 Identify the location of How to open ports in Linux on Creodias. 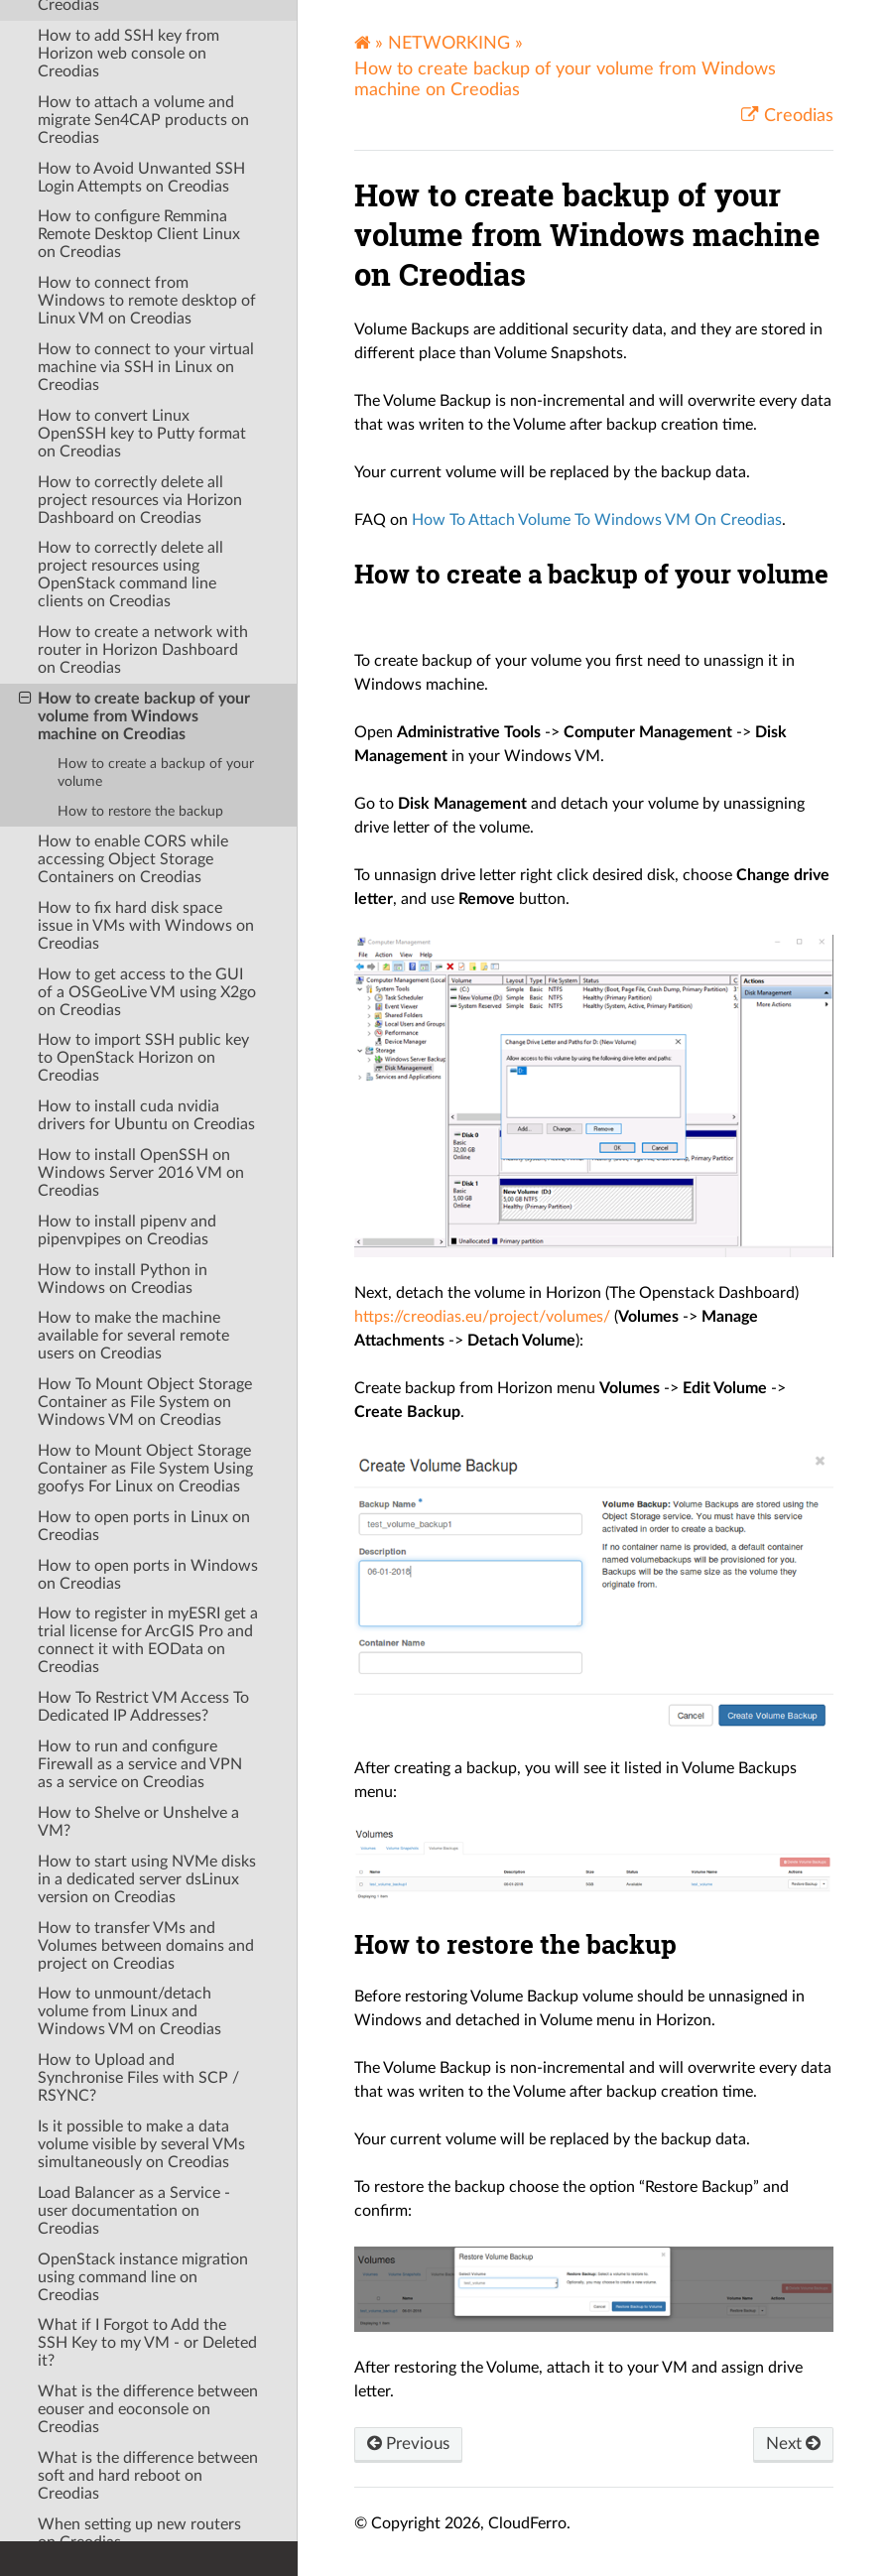
(144, 1291).